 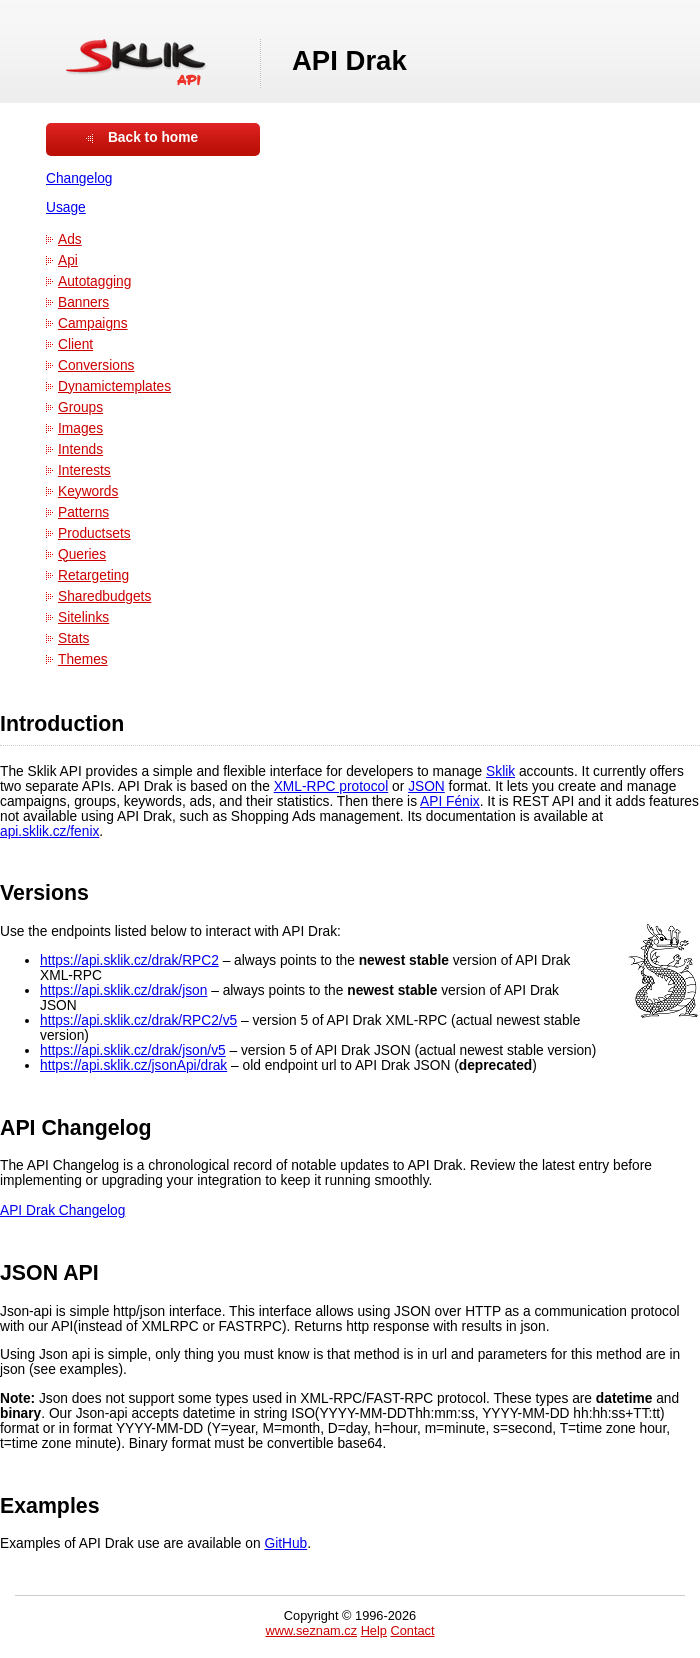 What do you see at coordinates (75, 344) in the screenshot?
I see `Client` at bounding box center [75, 344].